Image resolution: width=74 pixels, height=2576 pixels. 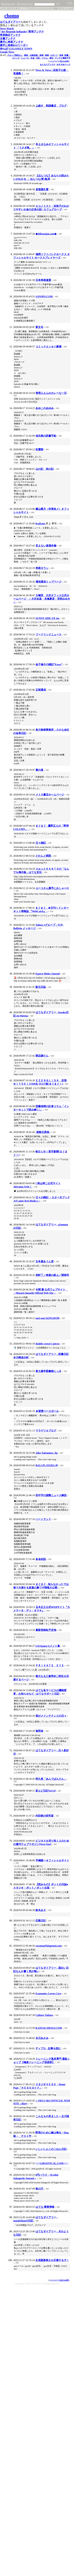 What do you see at coordinates (42, 2038) in the screenshot?
I see `水川あさみ` at bounding box center [42, 2038].